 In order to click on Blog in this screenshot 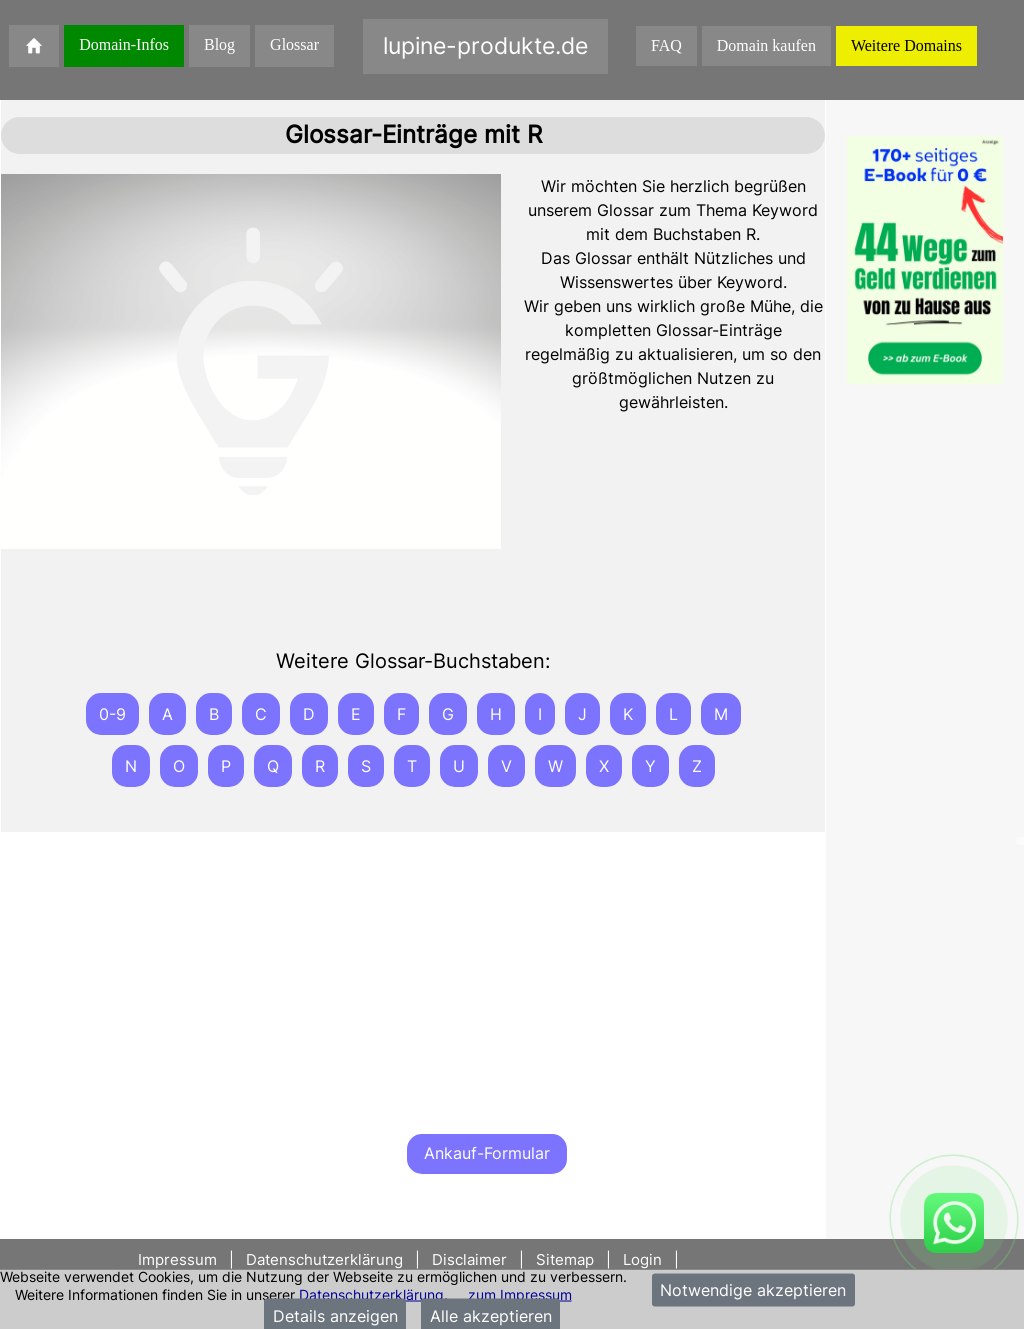, I will do `click(219, 44)`.